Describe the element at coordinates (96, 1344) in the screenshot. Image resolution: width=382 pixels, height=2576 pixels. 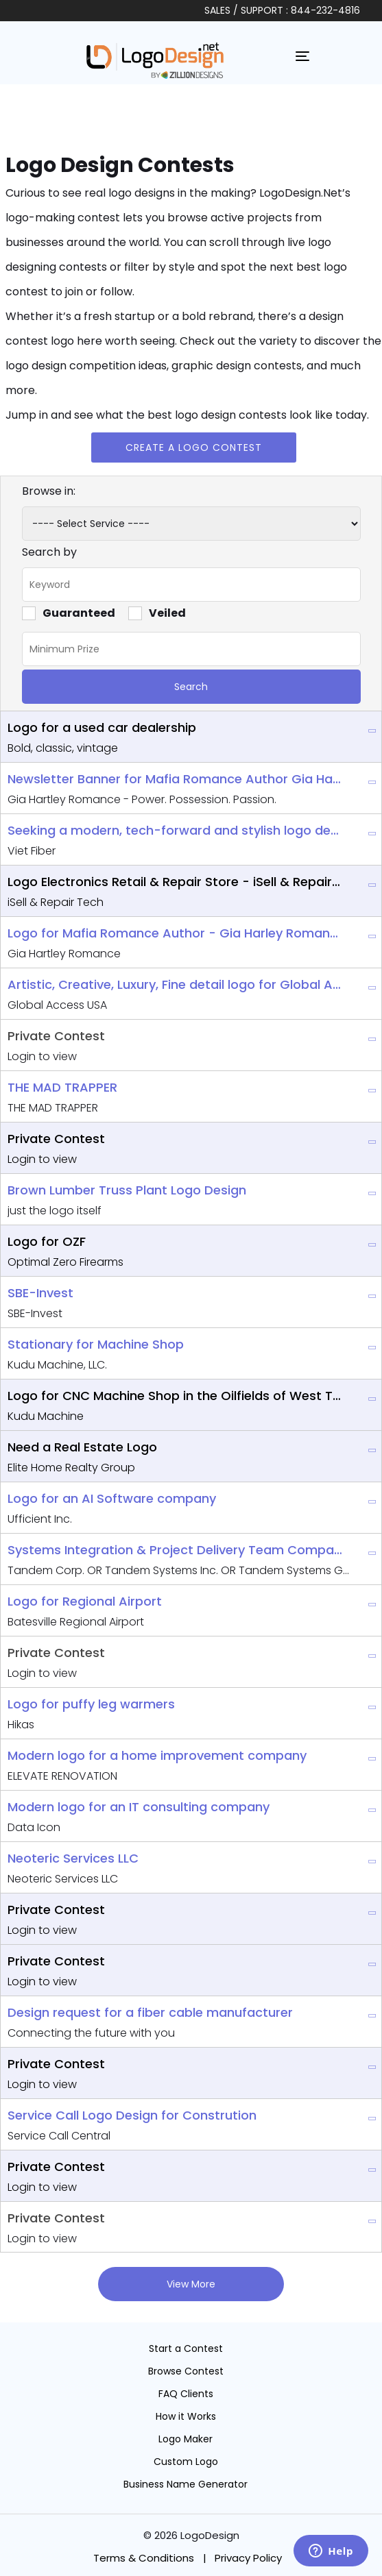
I see `Stationary for Machine Shop` at that location.